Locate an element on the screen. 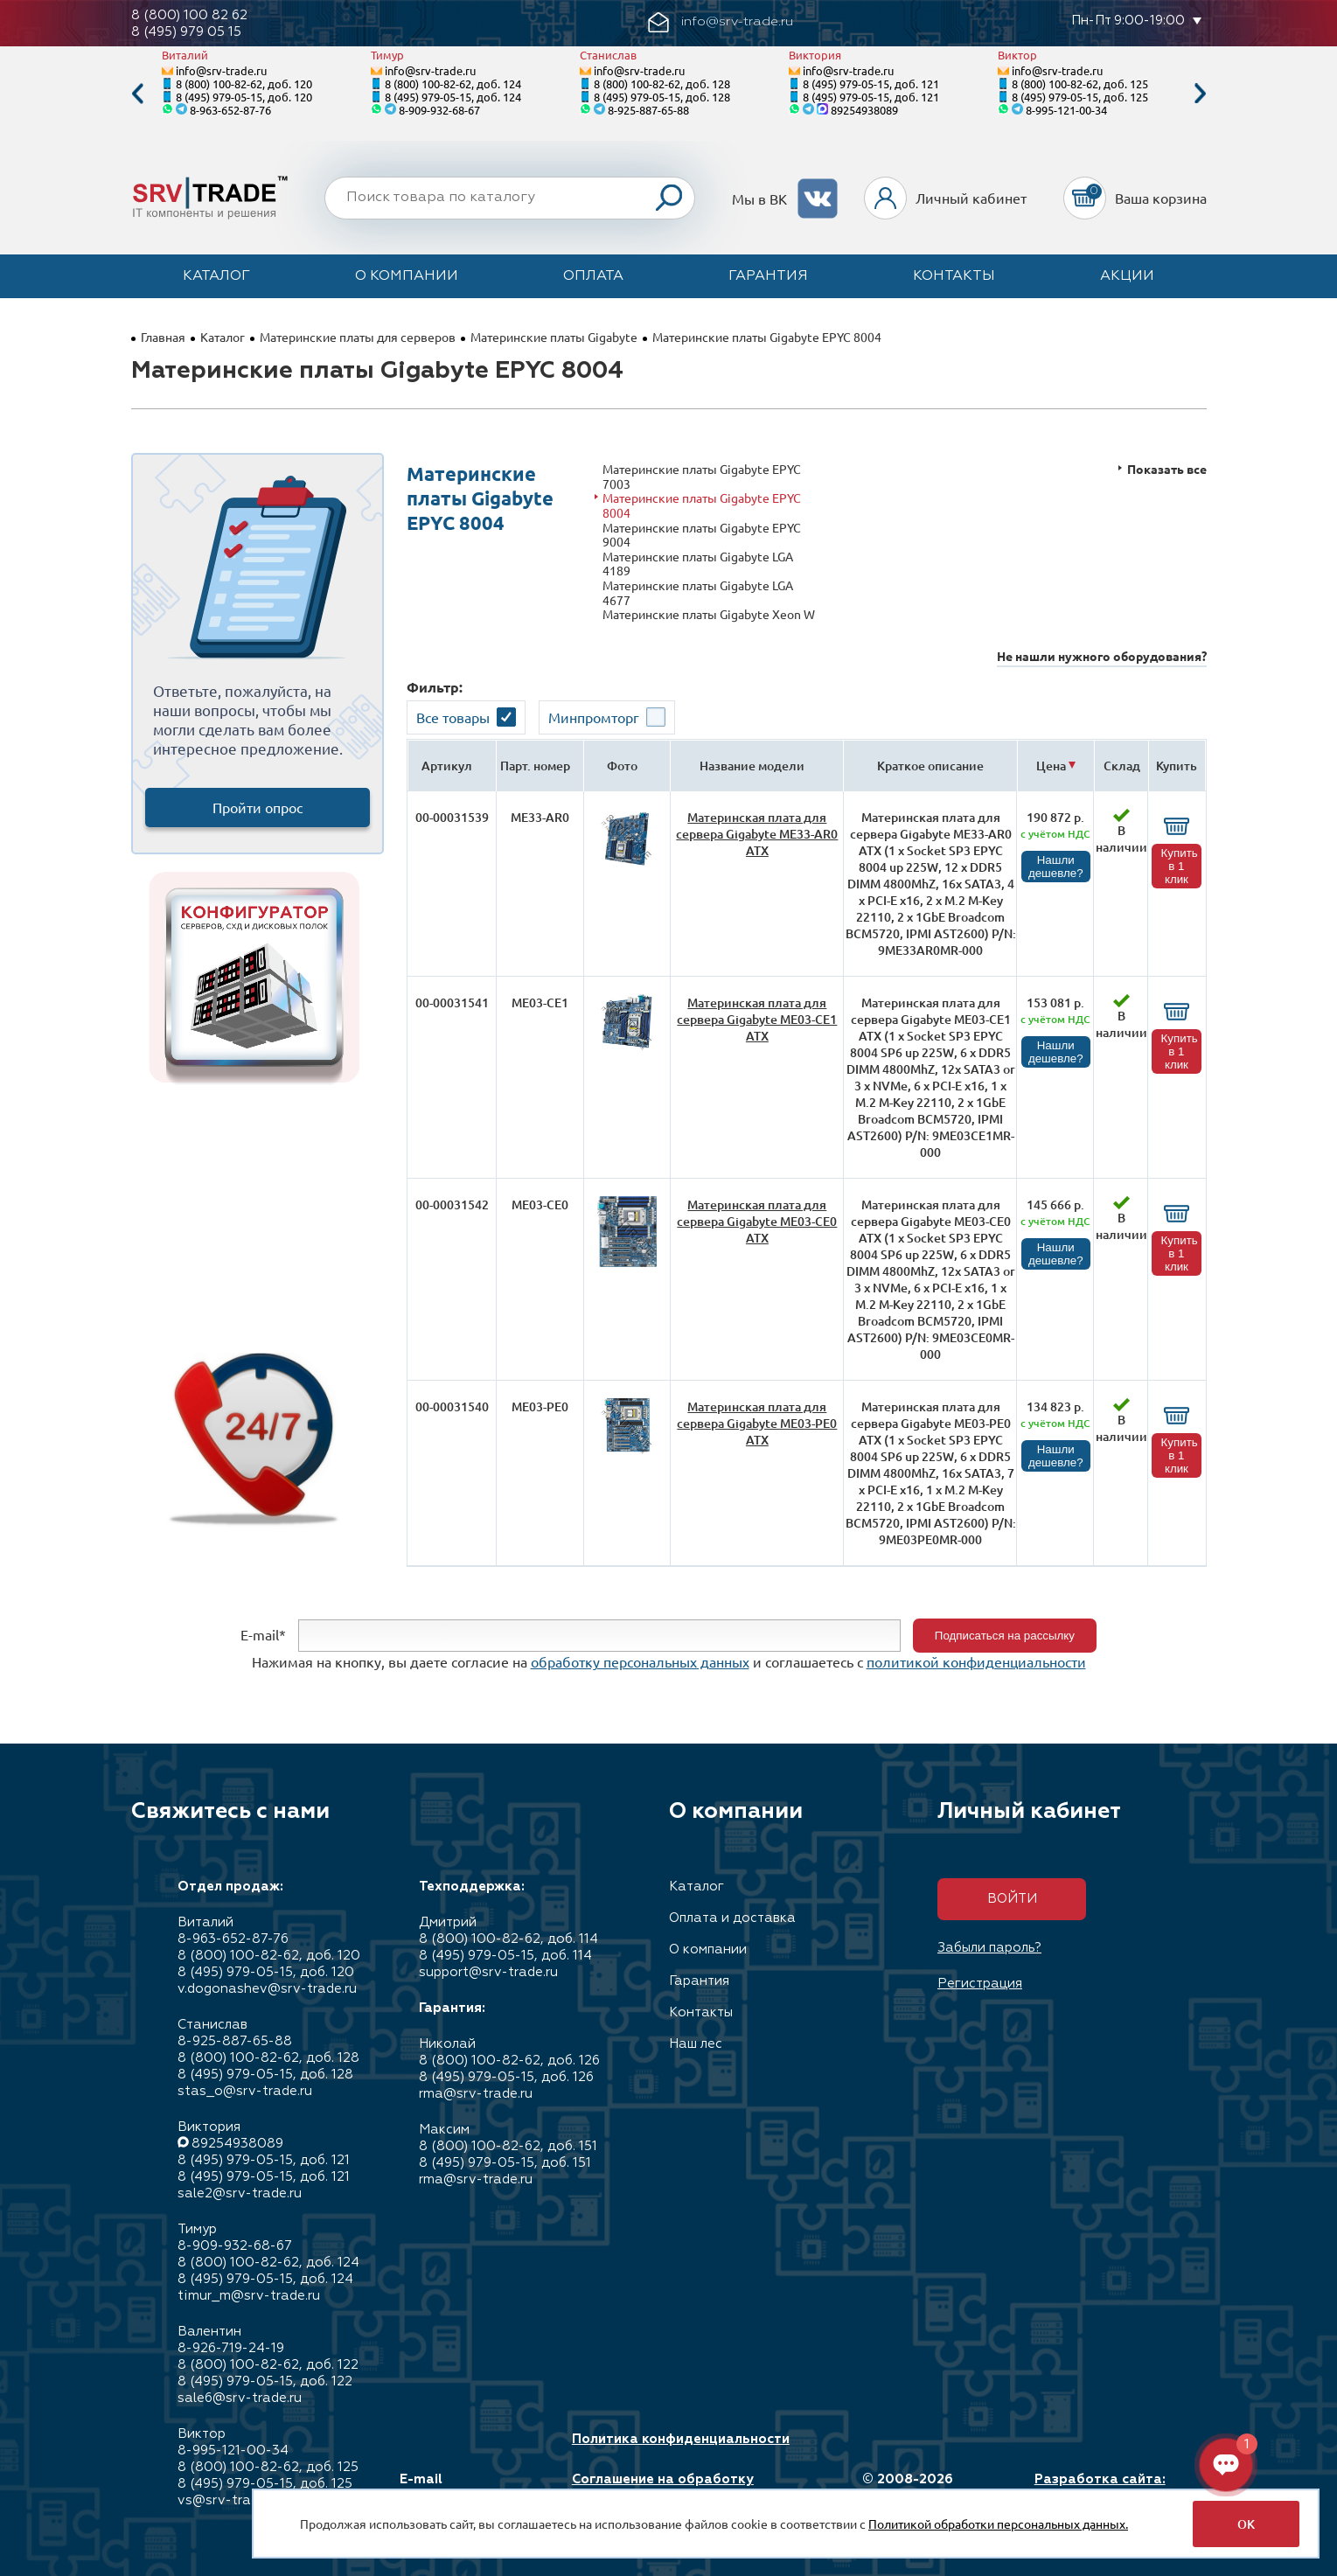 Image resolution: width=1337 pixels, height=2576 pixels. 8 (495) 979-05-15, доб. 120 is located at coordinates (244, 96).